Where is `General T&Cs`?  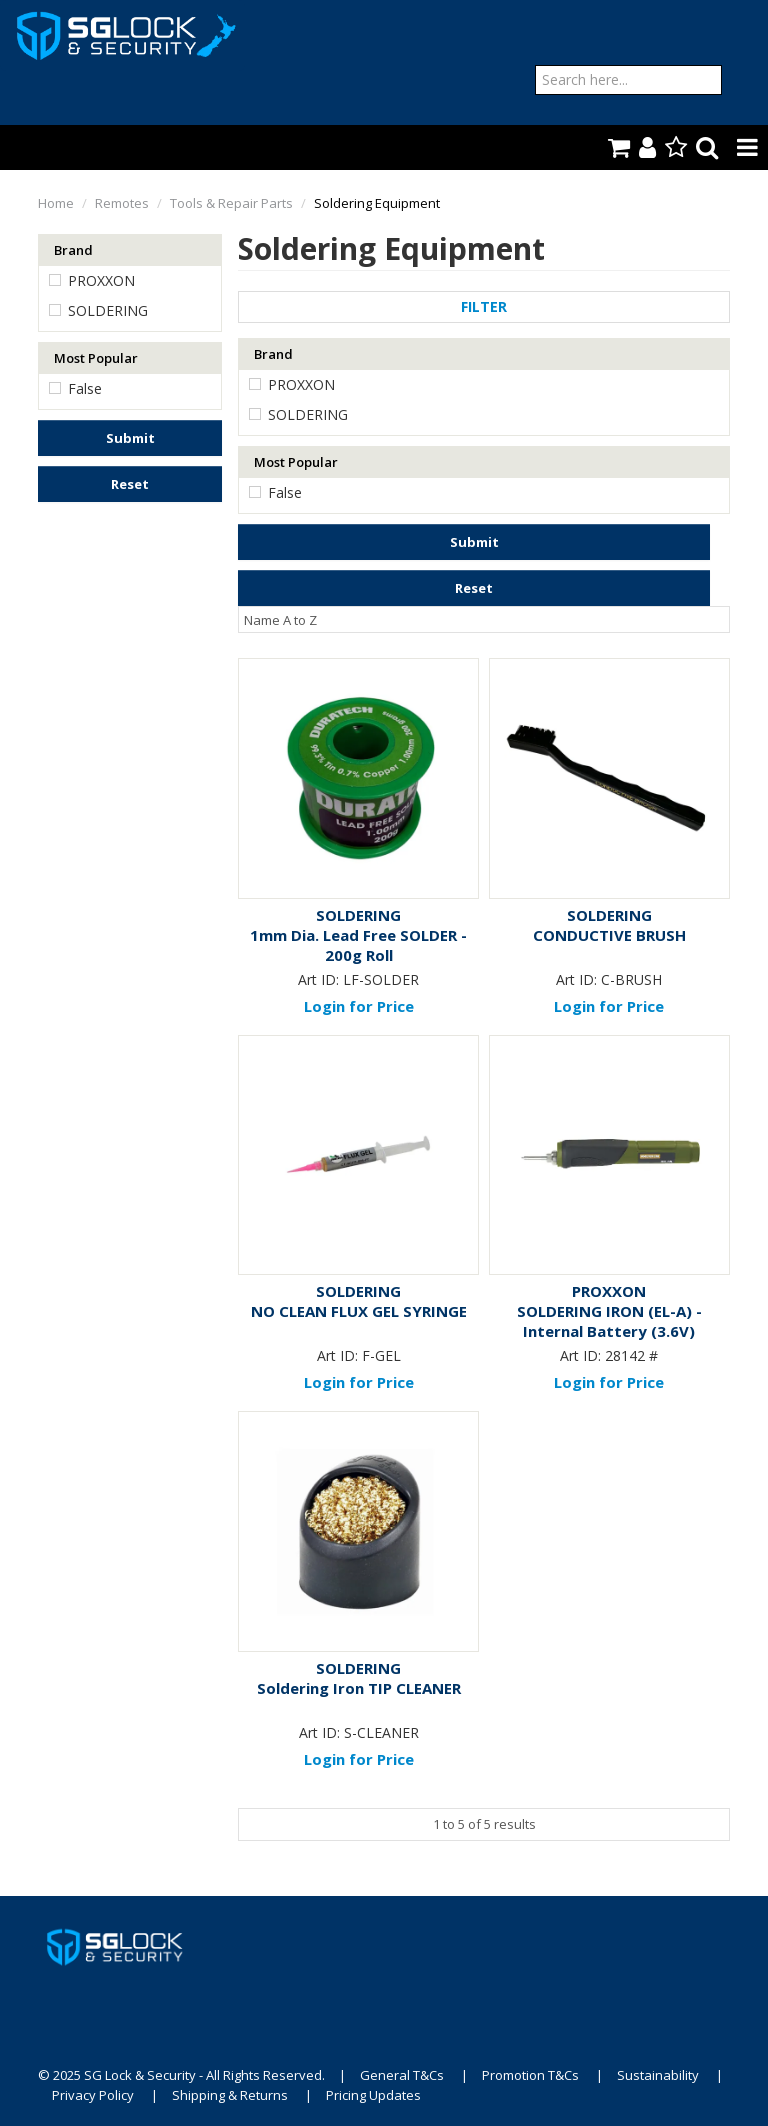
General T&Cs is located at coordinates (402, 2075).